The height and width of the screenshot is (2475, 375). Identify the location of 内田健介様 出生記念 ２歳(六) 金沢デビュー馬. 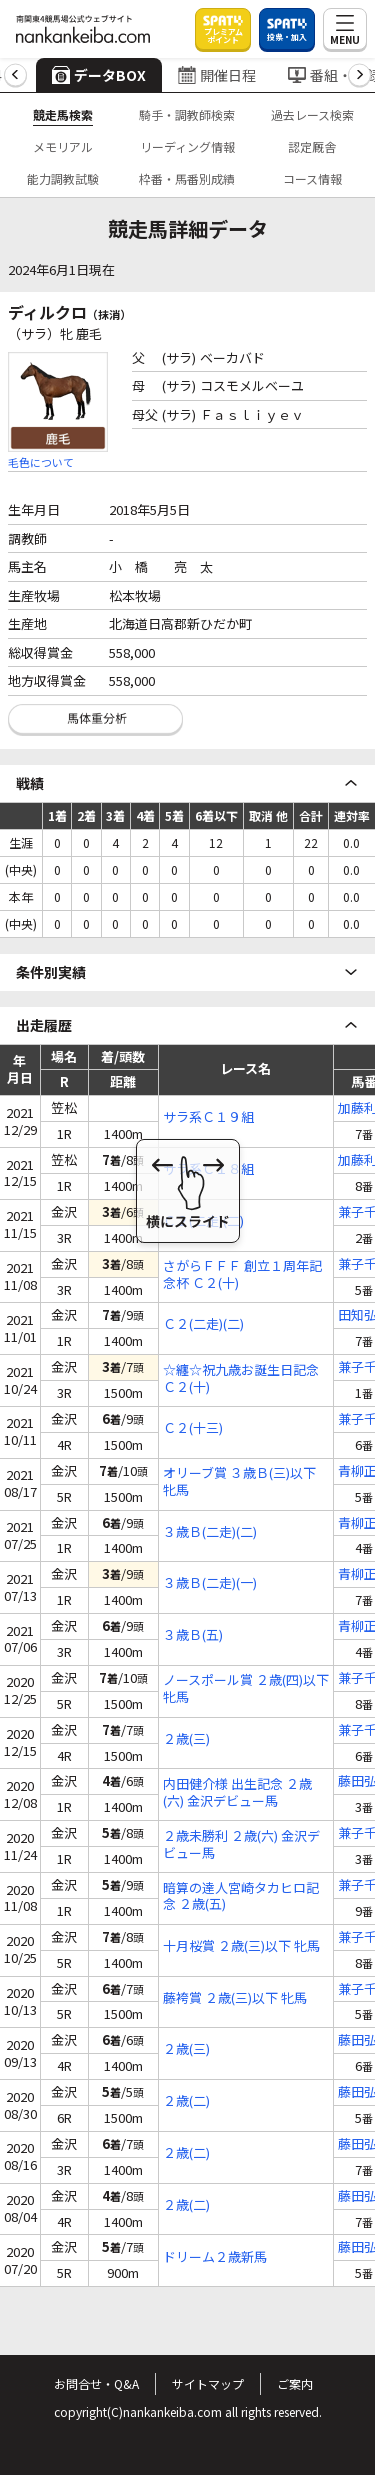
(237, 1793).